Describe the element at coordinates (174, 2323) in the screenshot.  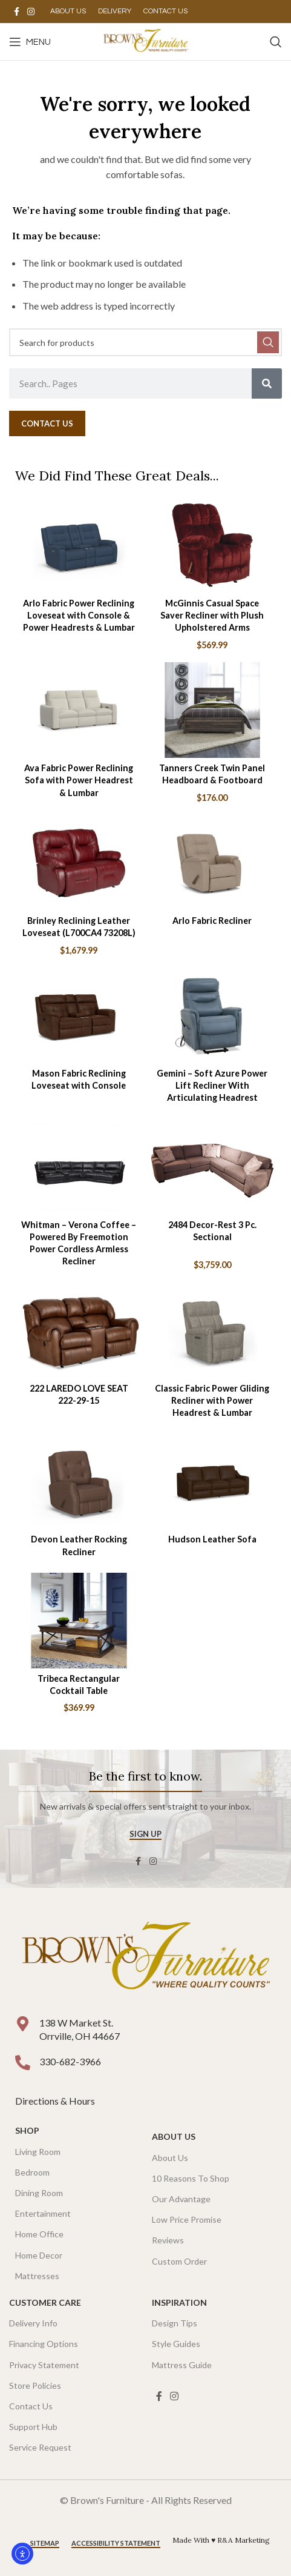
I see `Design Tips` at that location.